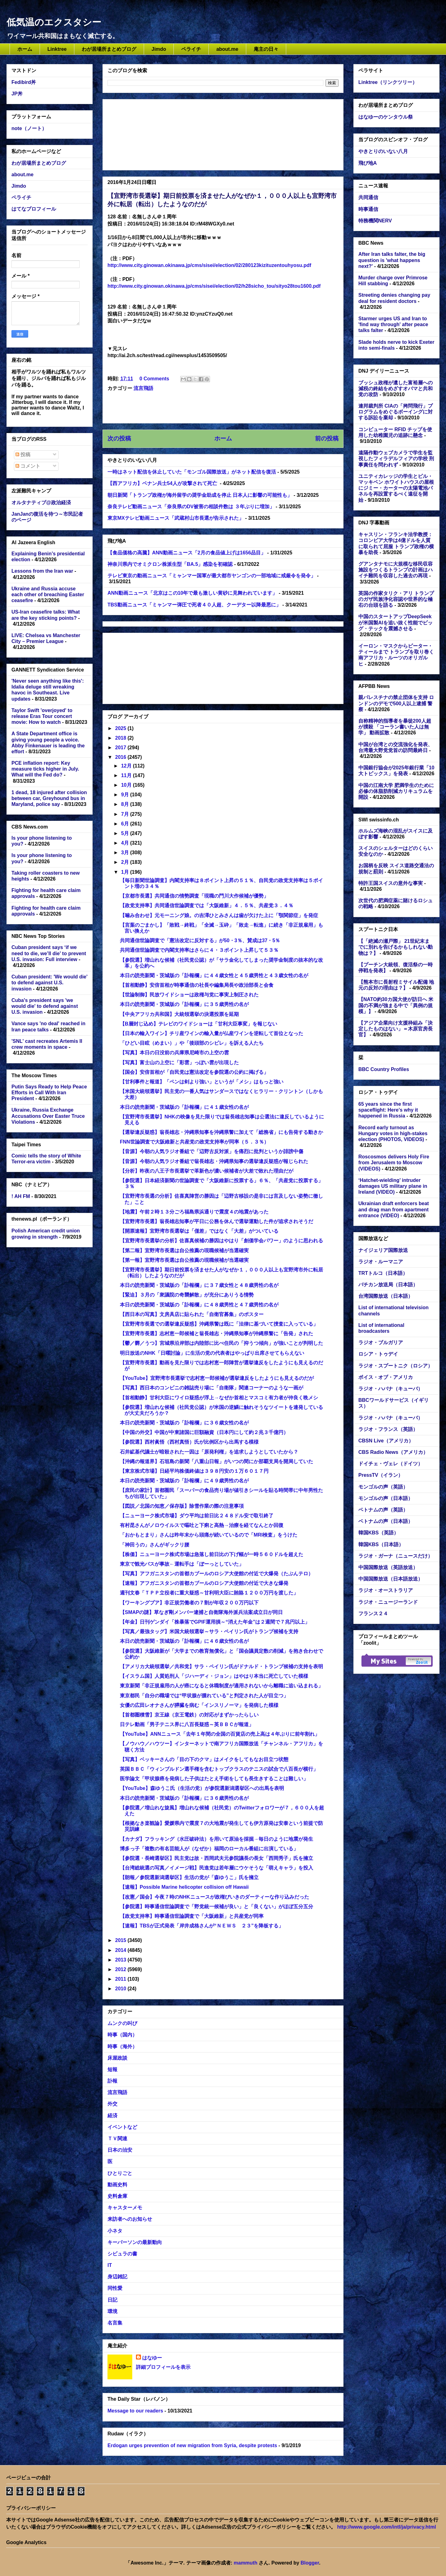  I want to click on 【株価】ニューヨーク株式市場は急落し前日比の下げ幅が一時５６０ドルを超えた, so click(211, 1554).